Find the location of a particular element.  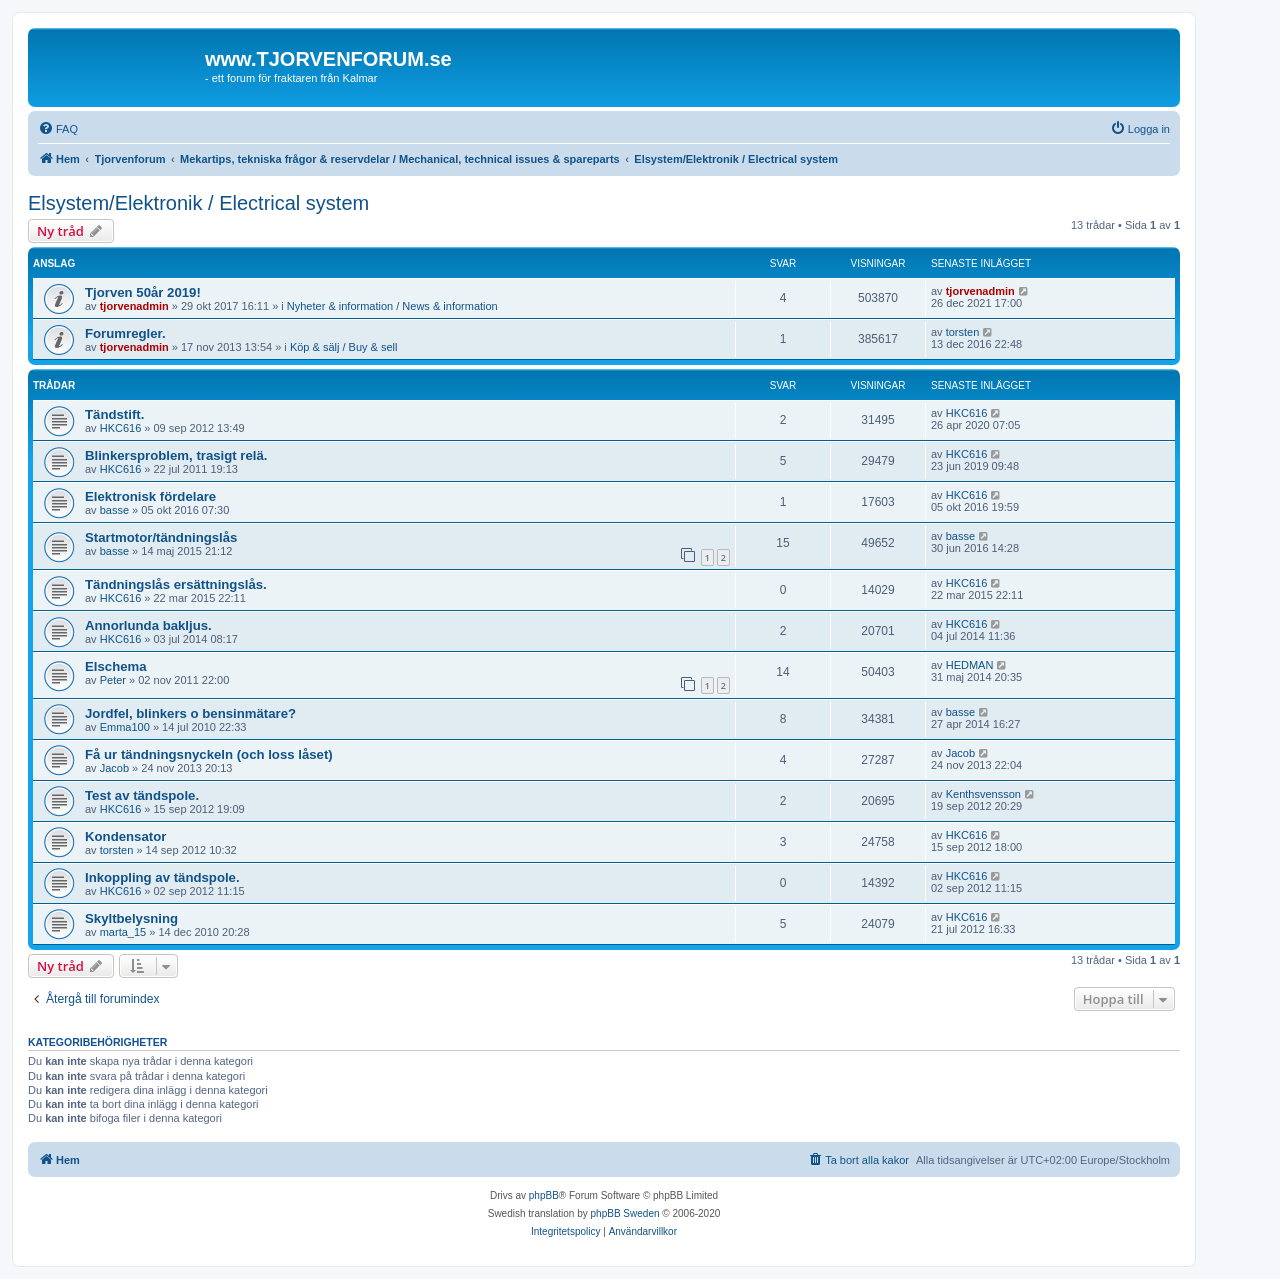

Test av tändspole. is located at coordinates (142, 795).